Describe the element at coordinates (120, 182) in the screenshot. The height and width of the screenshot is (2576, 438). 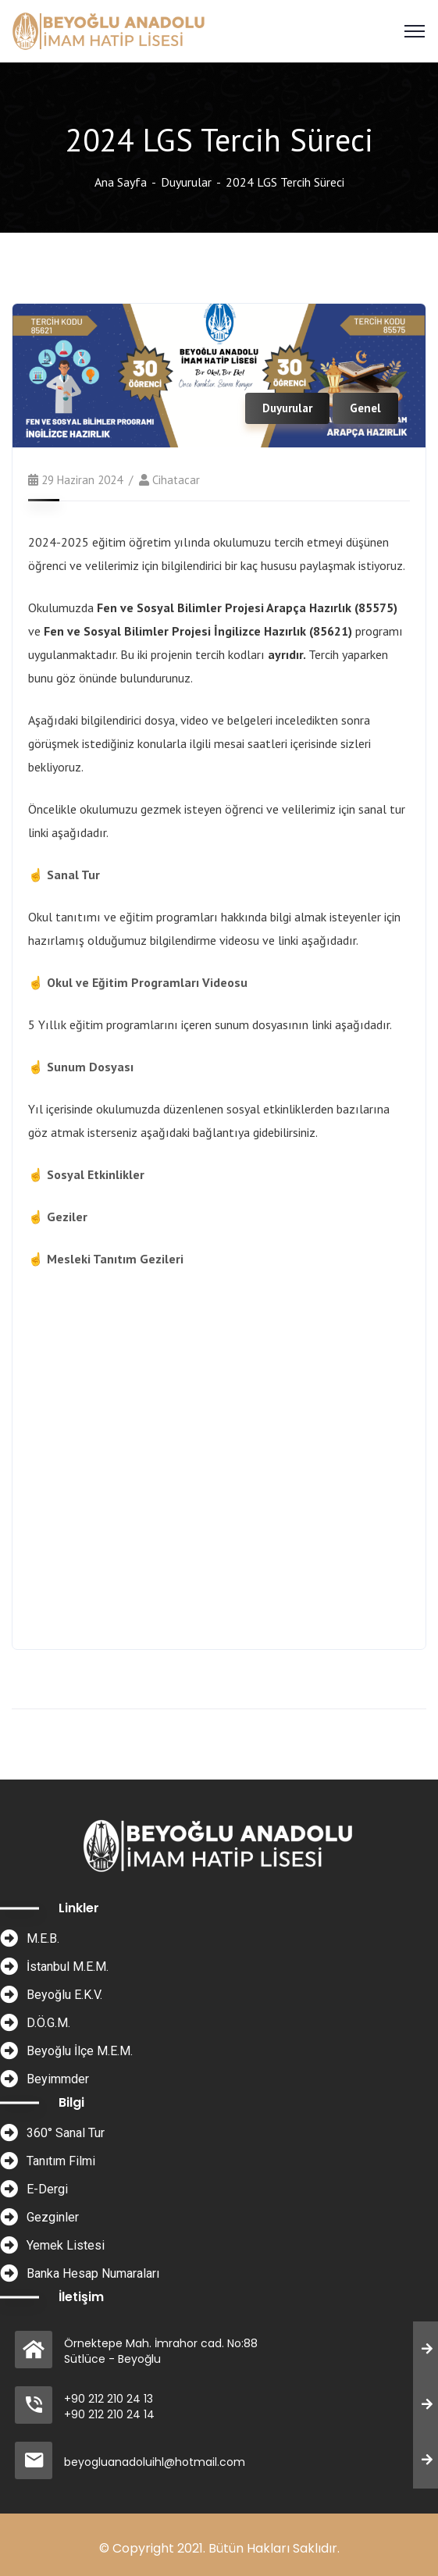
I see `Ana Sayfa` at that location.